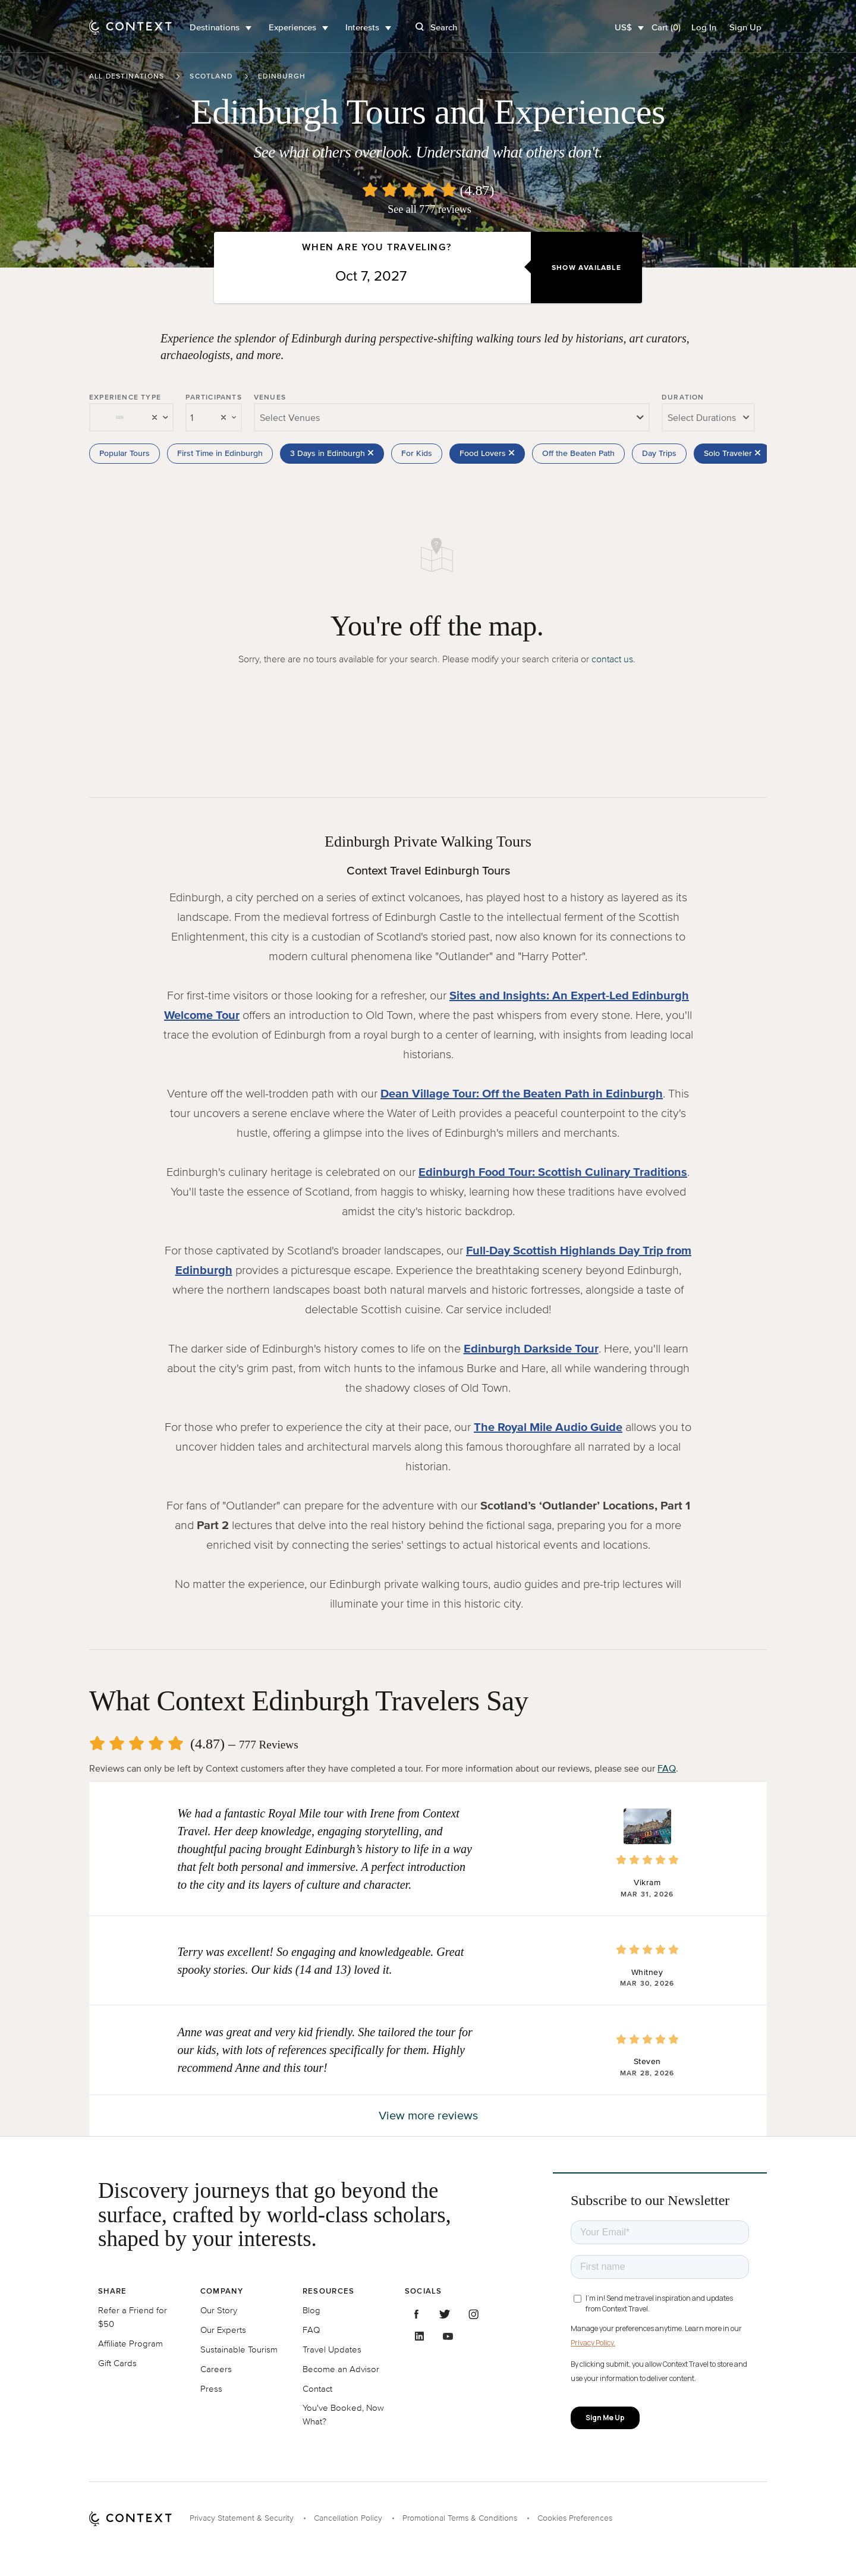 The width and height of the screenshot is (856, 2576). Describe the element at coordinates (332, 2349) in the screenshot. I see `Travel Updates` at that location.